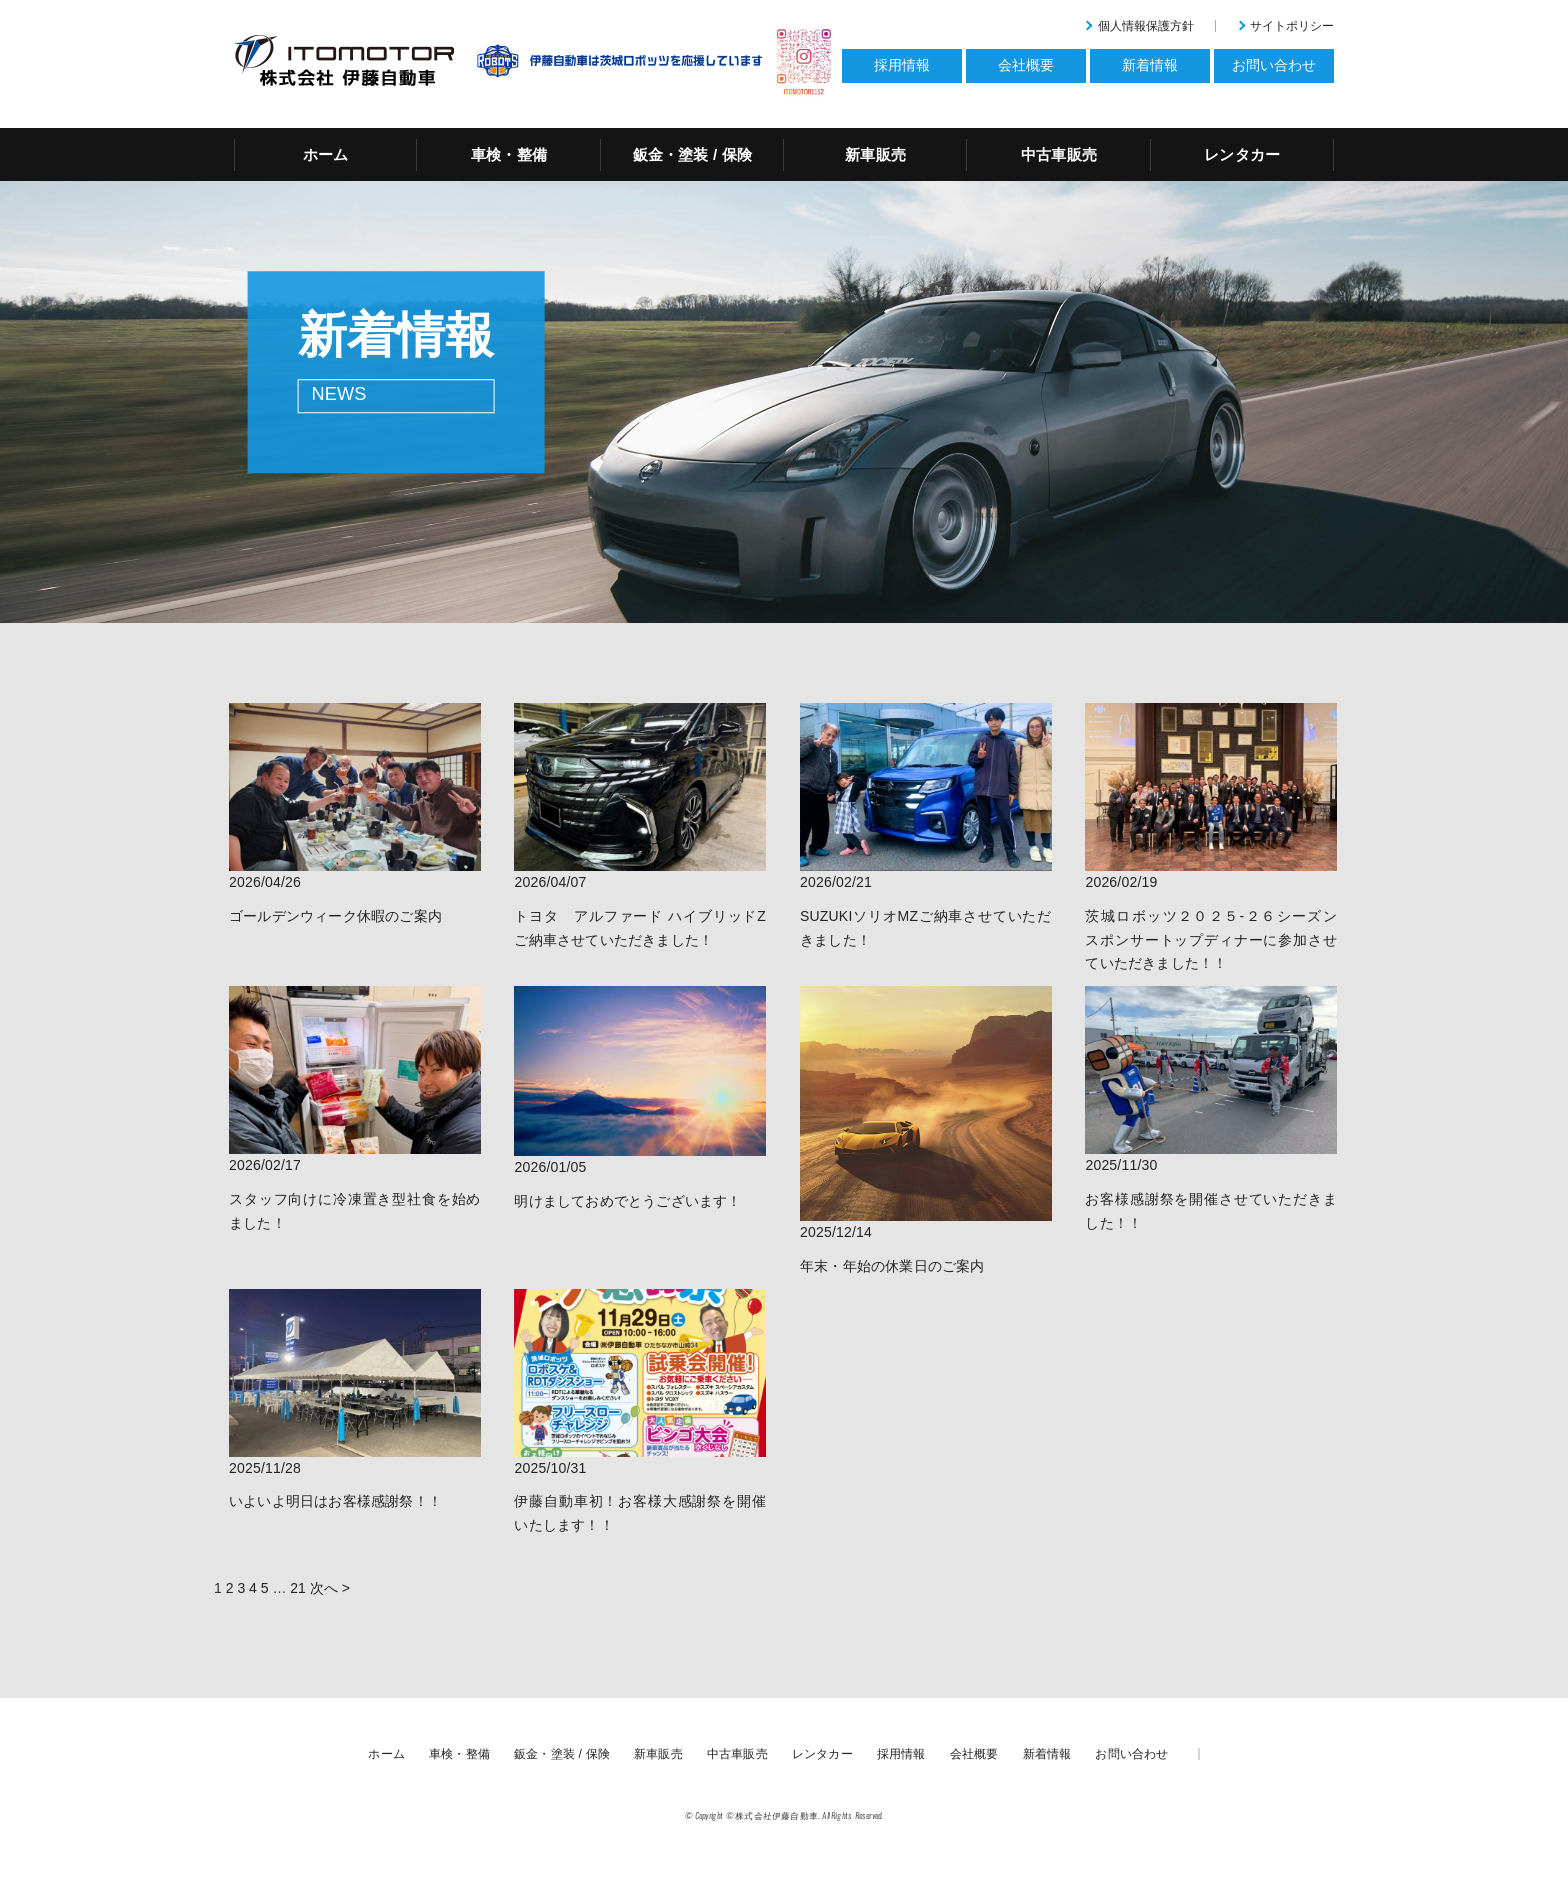 Image resolution: width=1568 pixels, height=1882 pixels. I want to click on 会社概要, so click(974, 1754).